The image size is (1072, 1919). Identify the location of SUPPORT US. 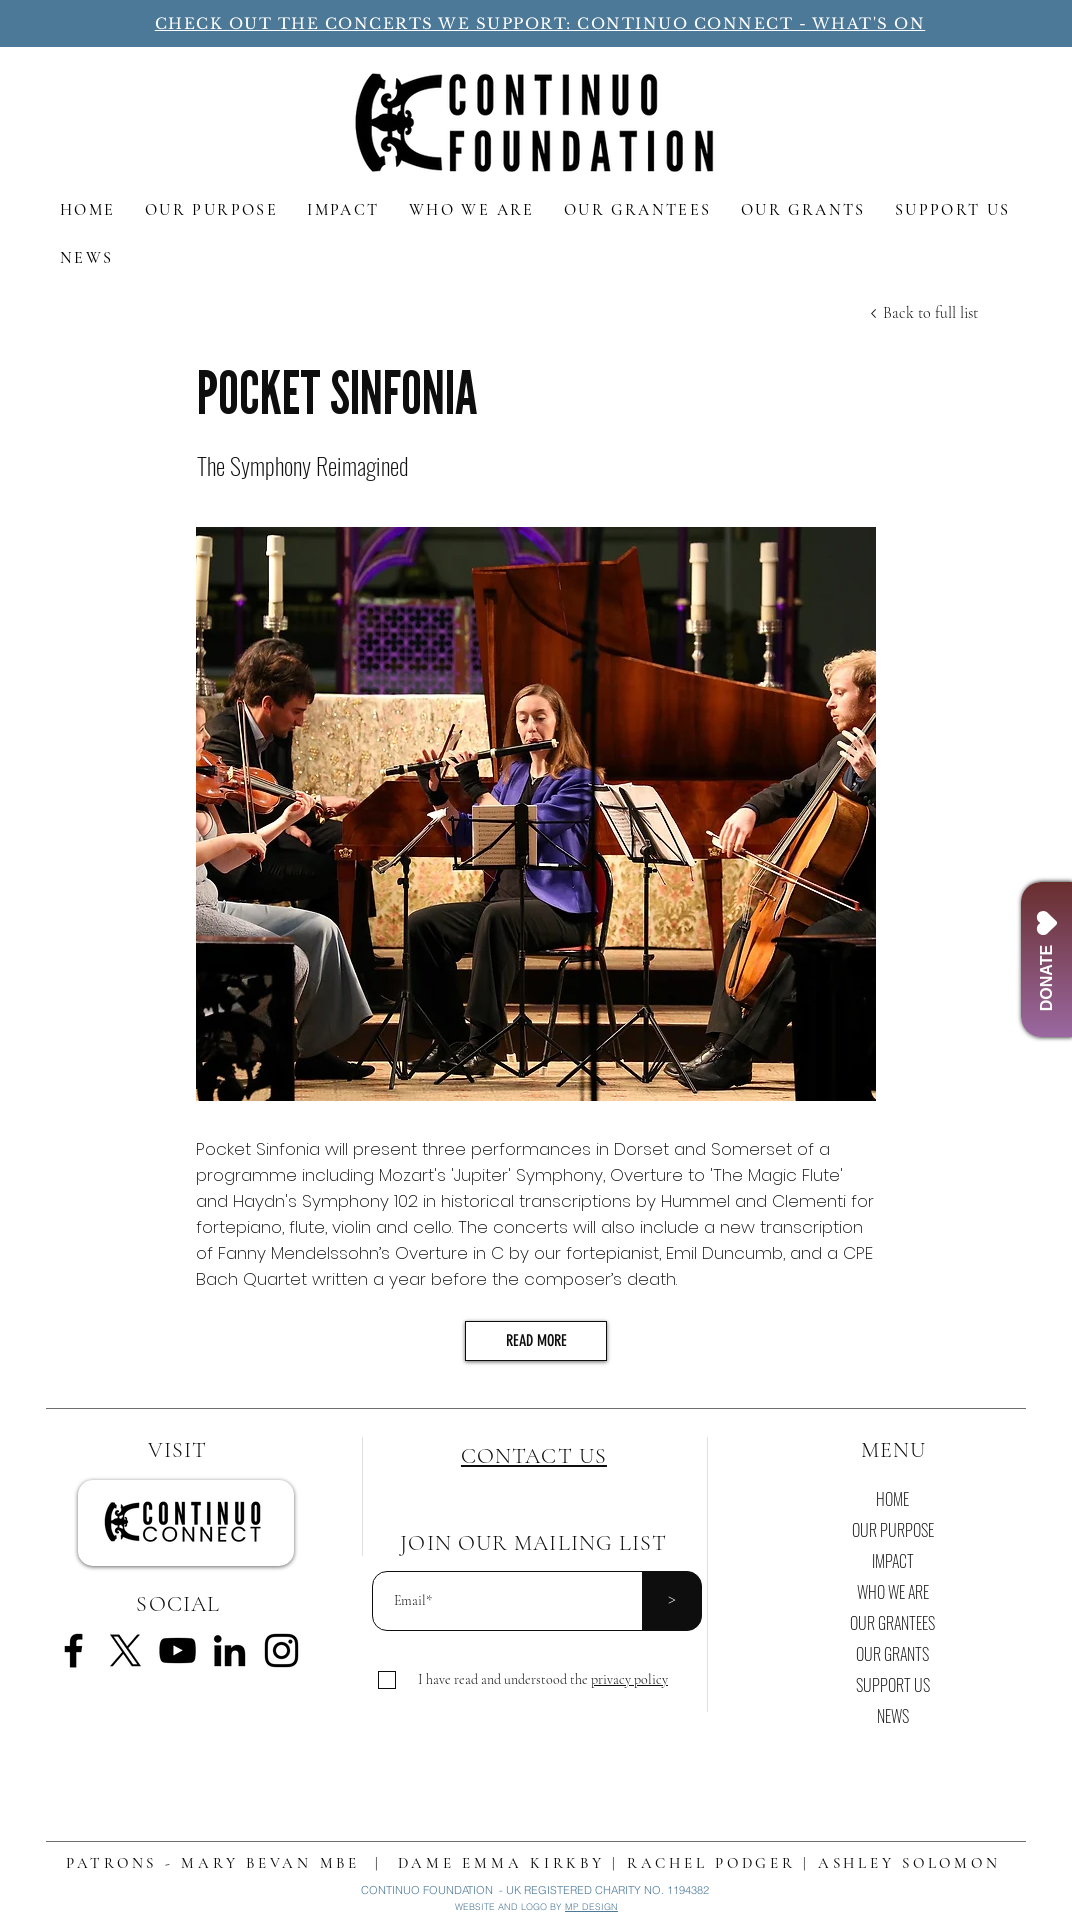
(893, 1685).